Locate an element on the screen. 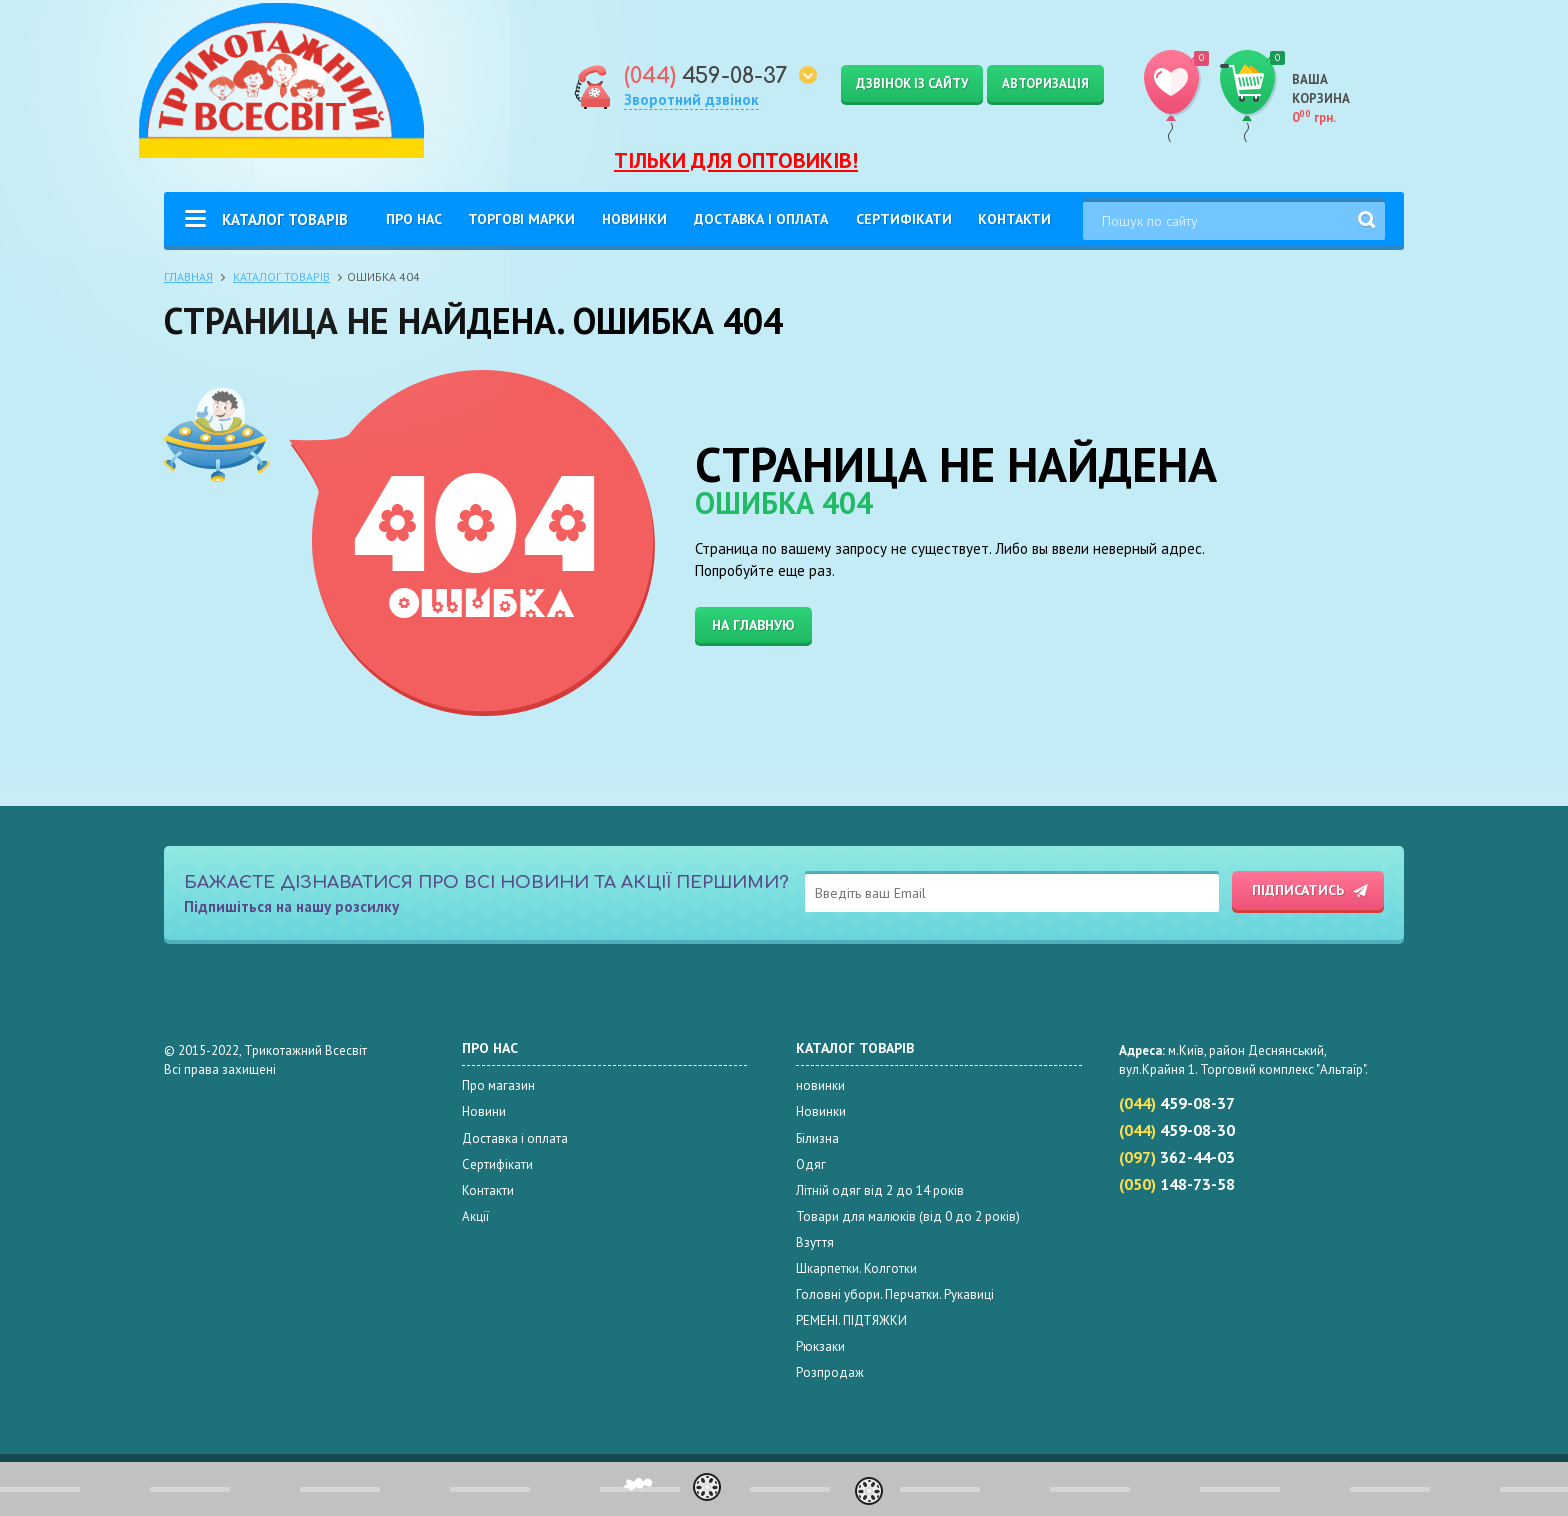 This screenshot has width=1568, height=1516. Рюкзаки is located at coordinates (820, 1346).